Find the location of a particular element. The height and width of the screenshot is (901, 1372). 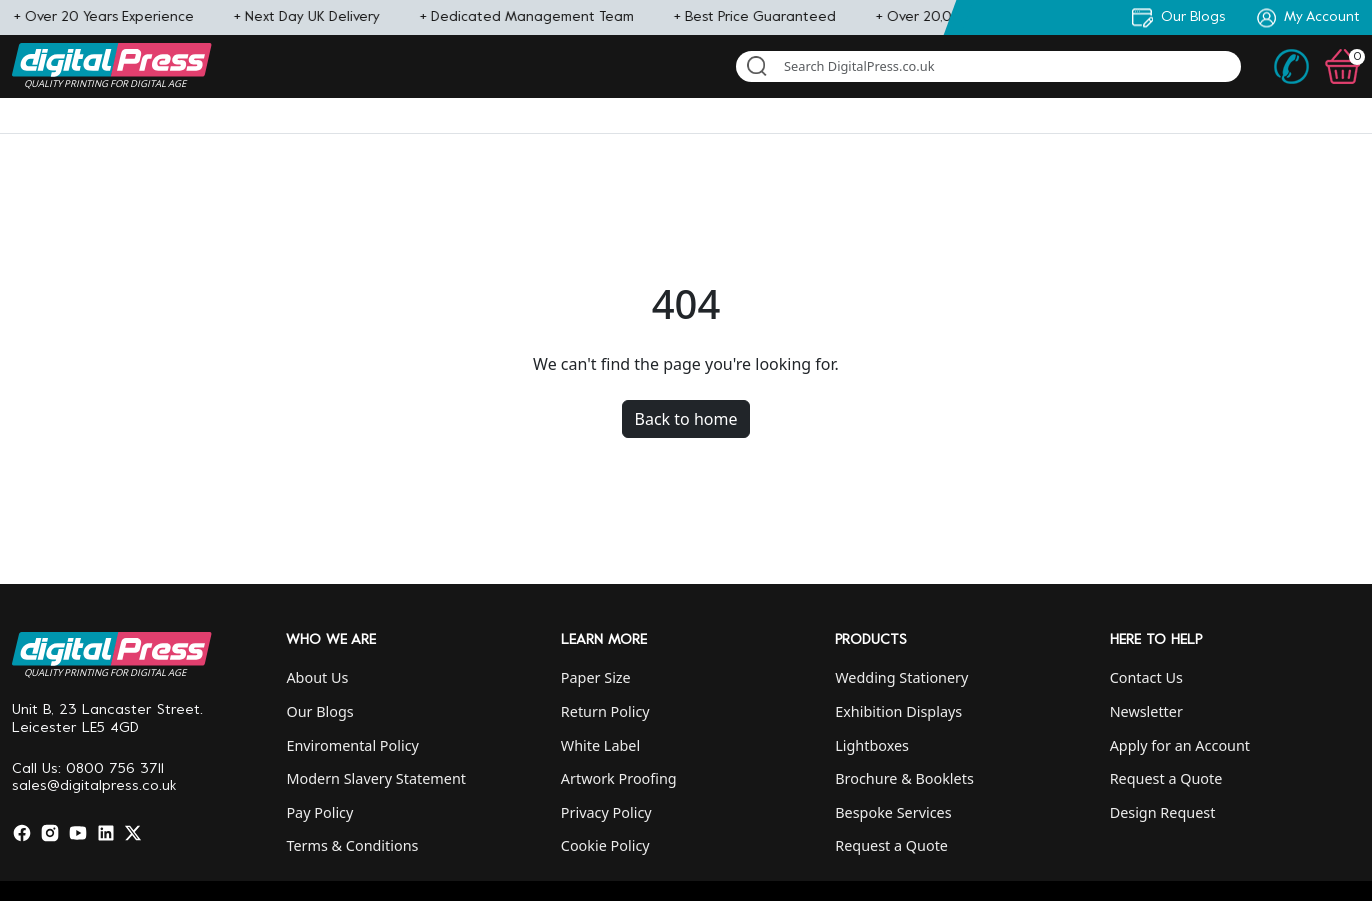

Our Blogs is located at coordinates (319, 711).